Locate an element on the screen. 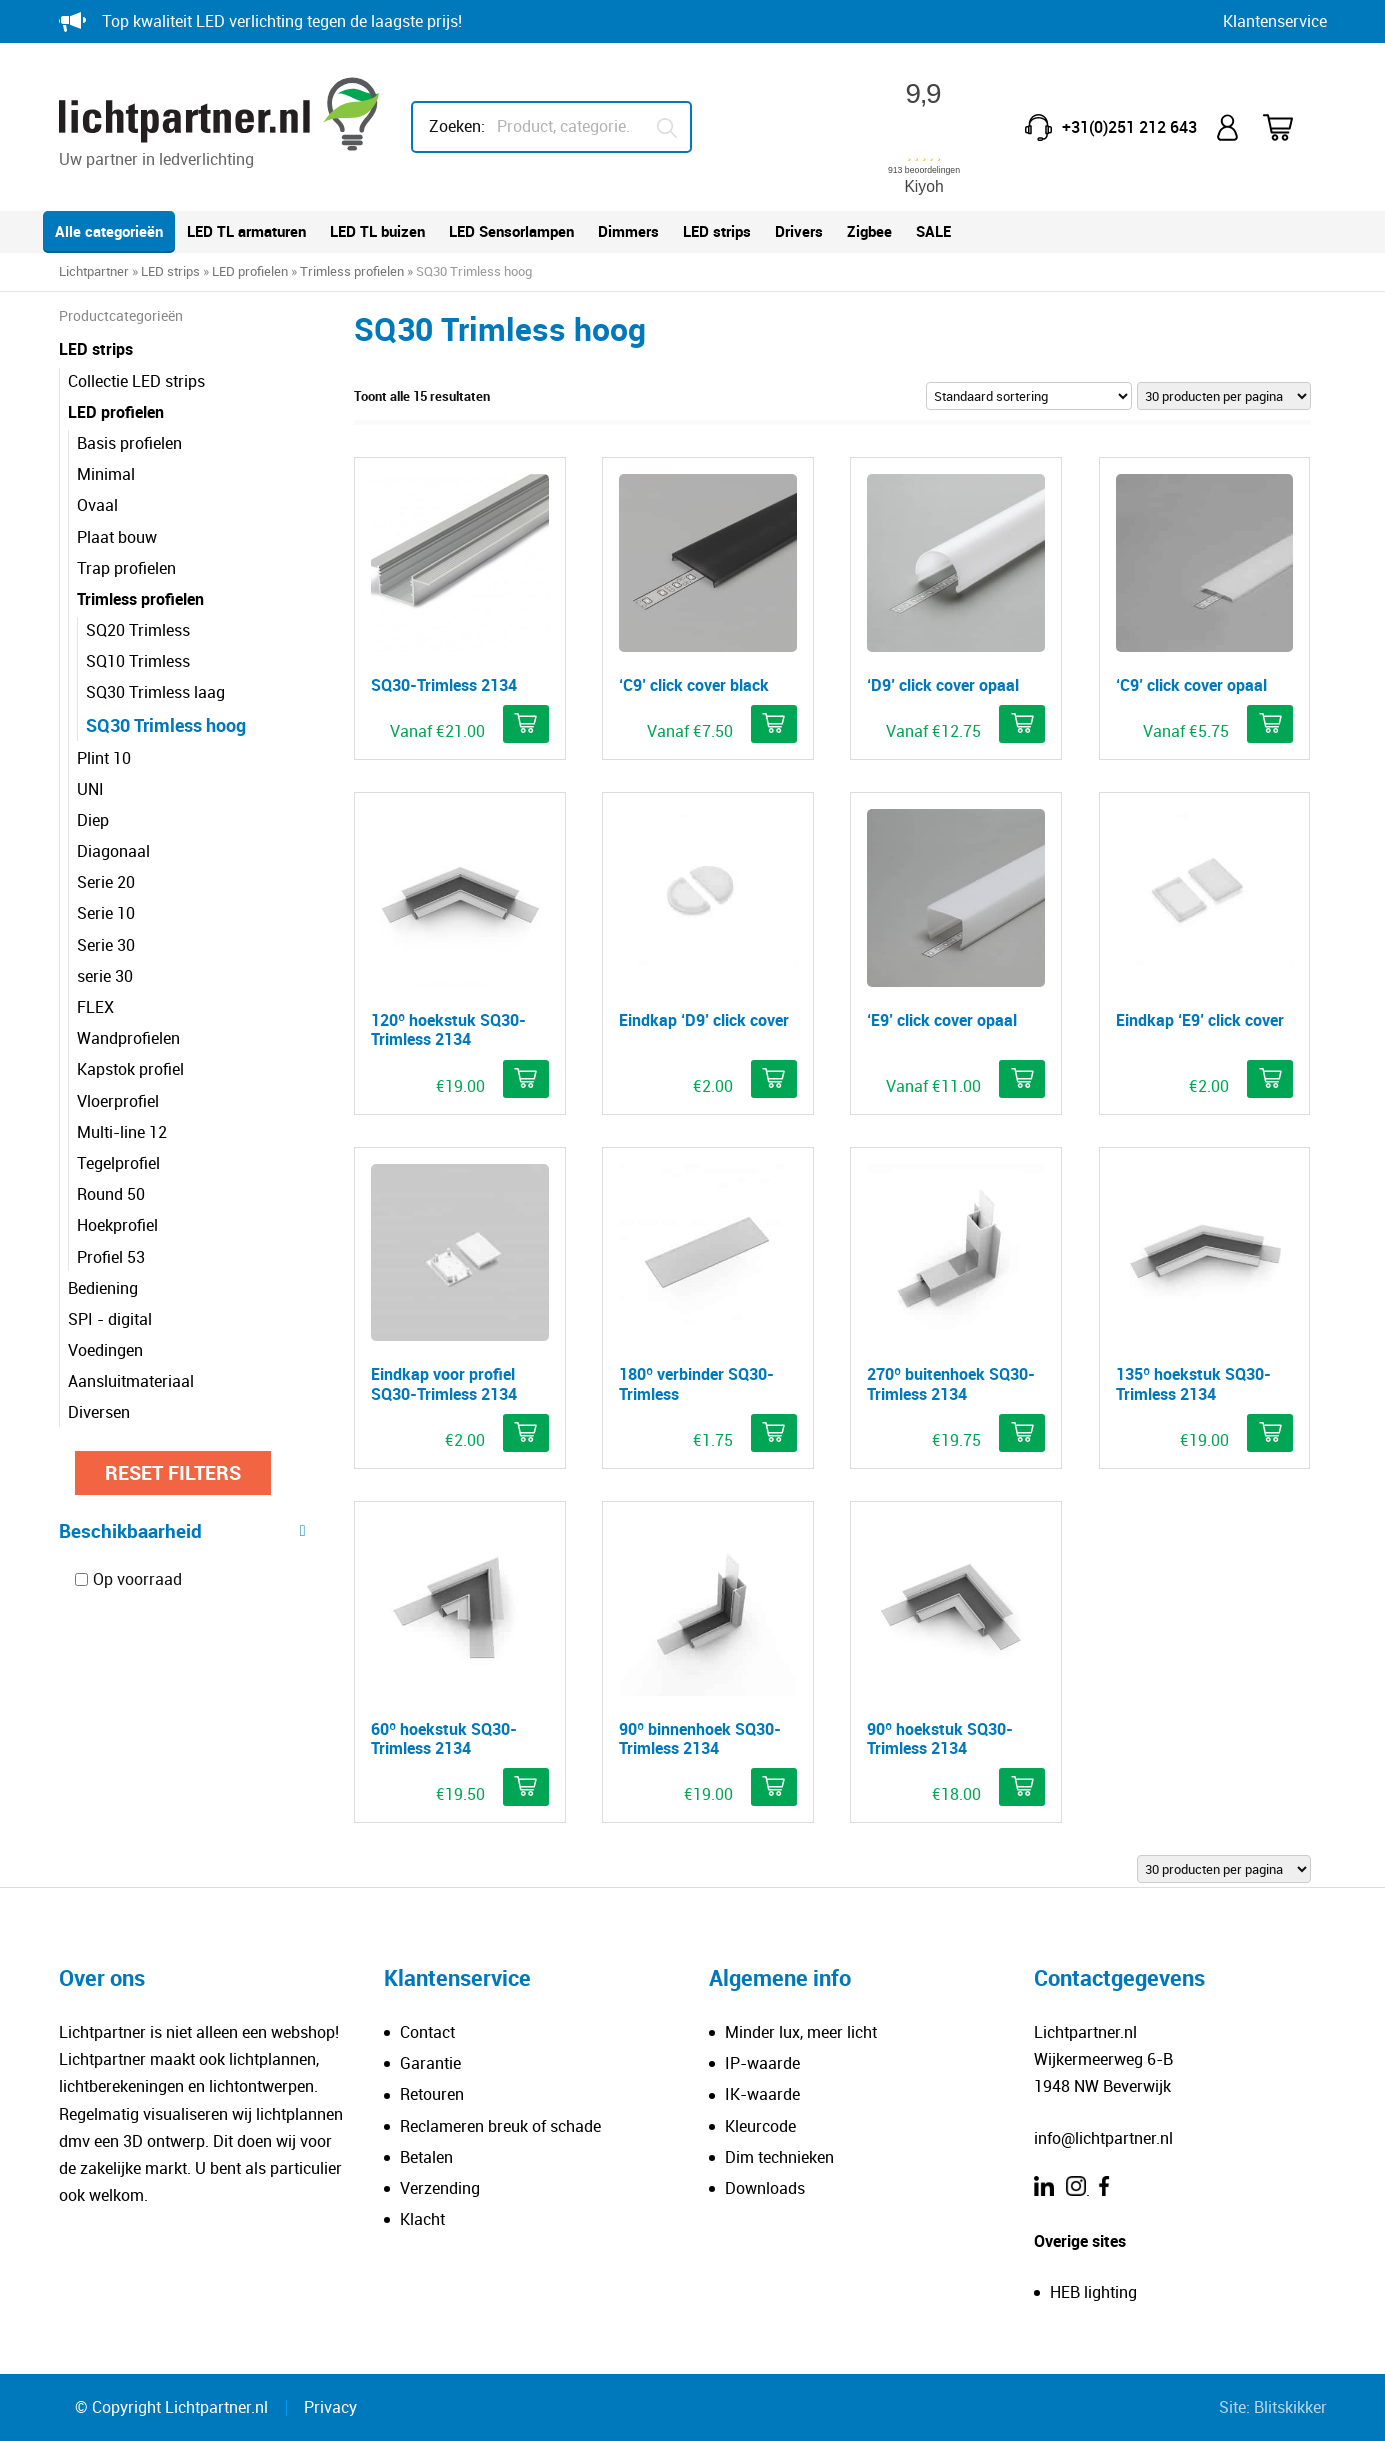  [Selecteer opties voor ''E9' click cover opaal'] is located at coordinates (1022, 1079).